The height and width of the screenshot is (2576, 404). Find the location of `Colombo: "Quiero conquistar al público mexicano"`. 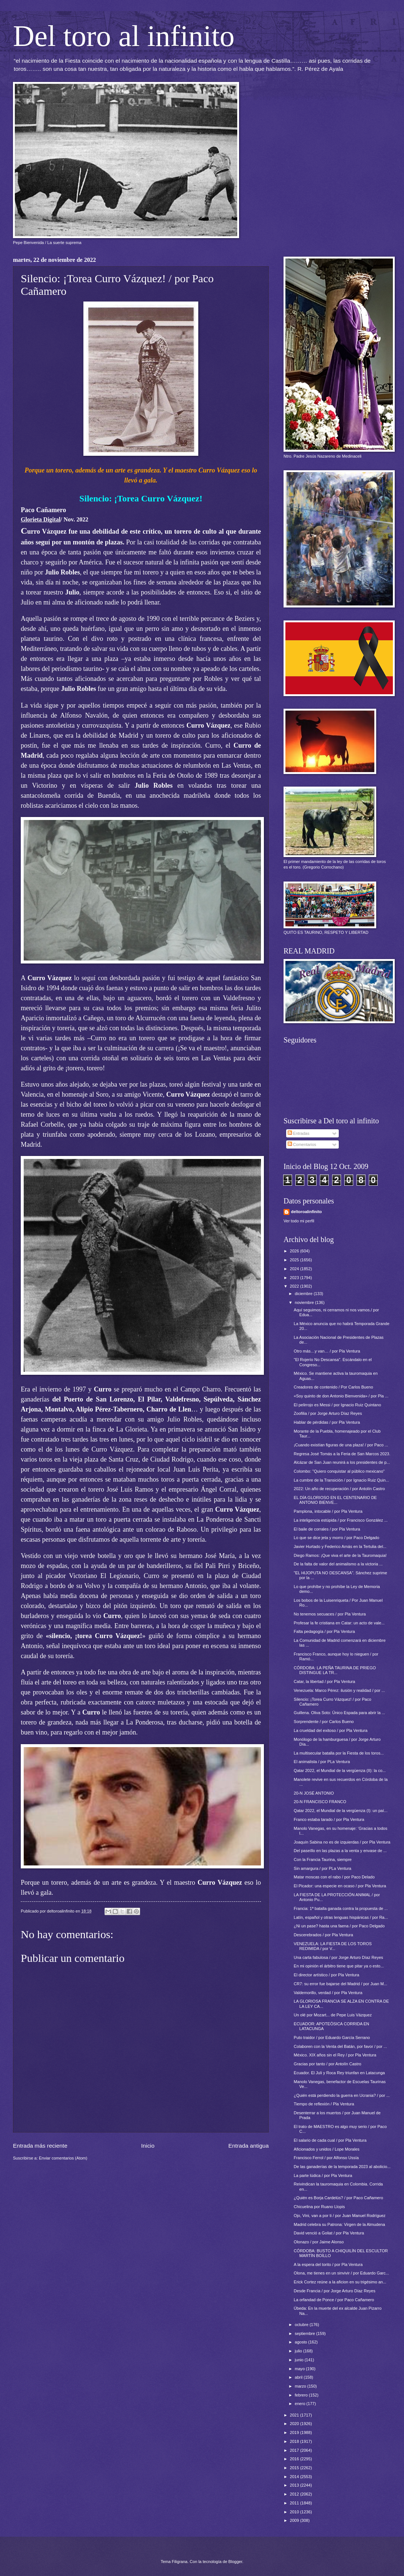

Colombo: "Quiero conquistar al público mexicano" is located at coordinates (339, 1471).